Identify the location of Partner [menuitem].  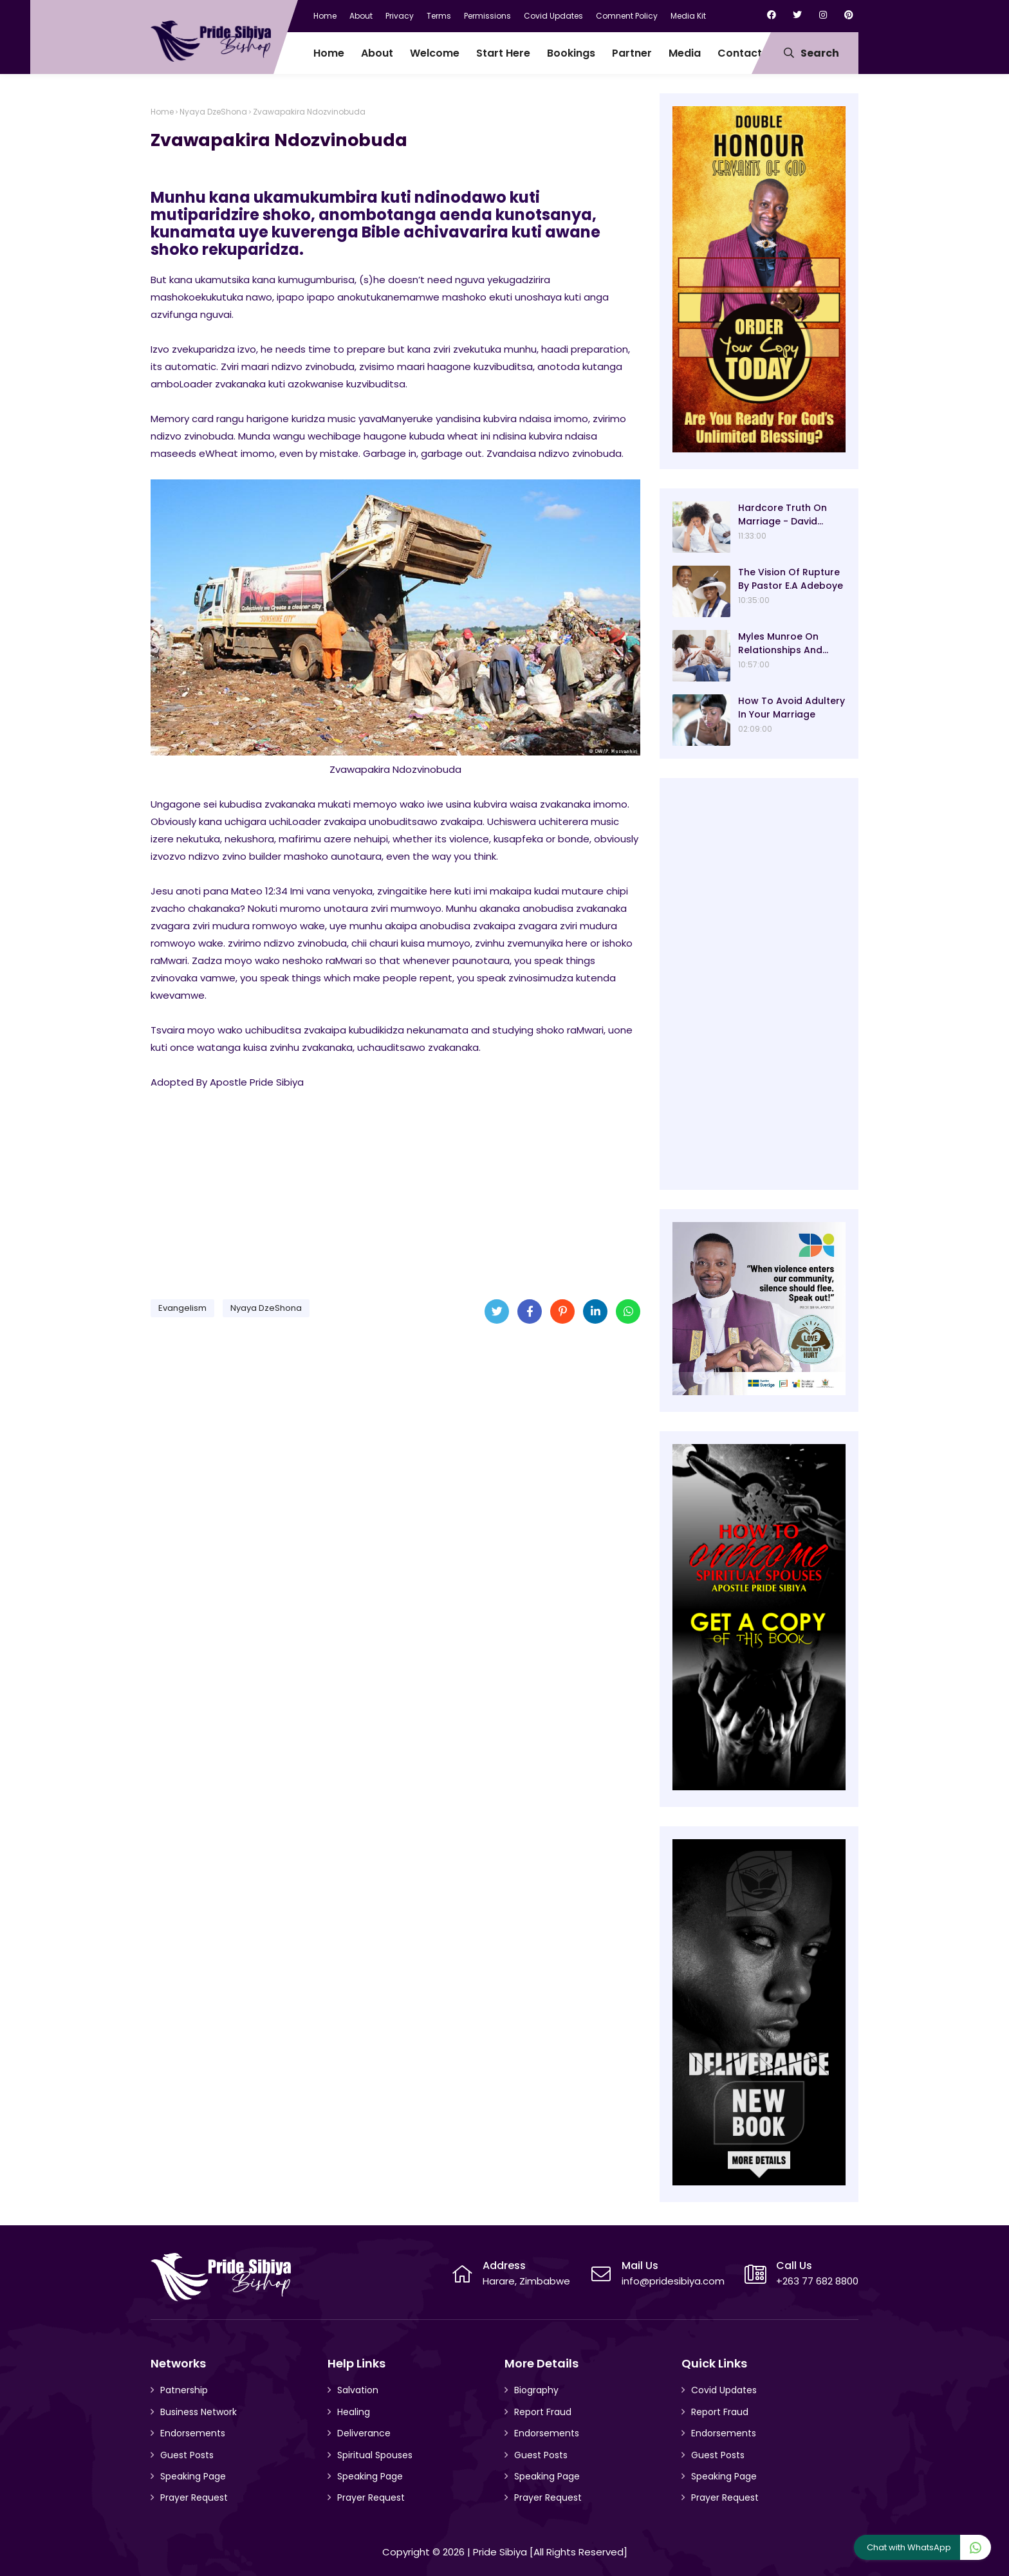
(632, 53).